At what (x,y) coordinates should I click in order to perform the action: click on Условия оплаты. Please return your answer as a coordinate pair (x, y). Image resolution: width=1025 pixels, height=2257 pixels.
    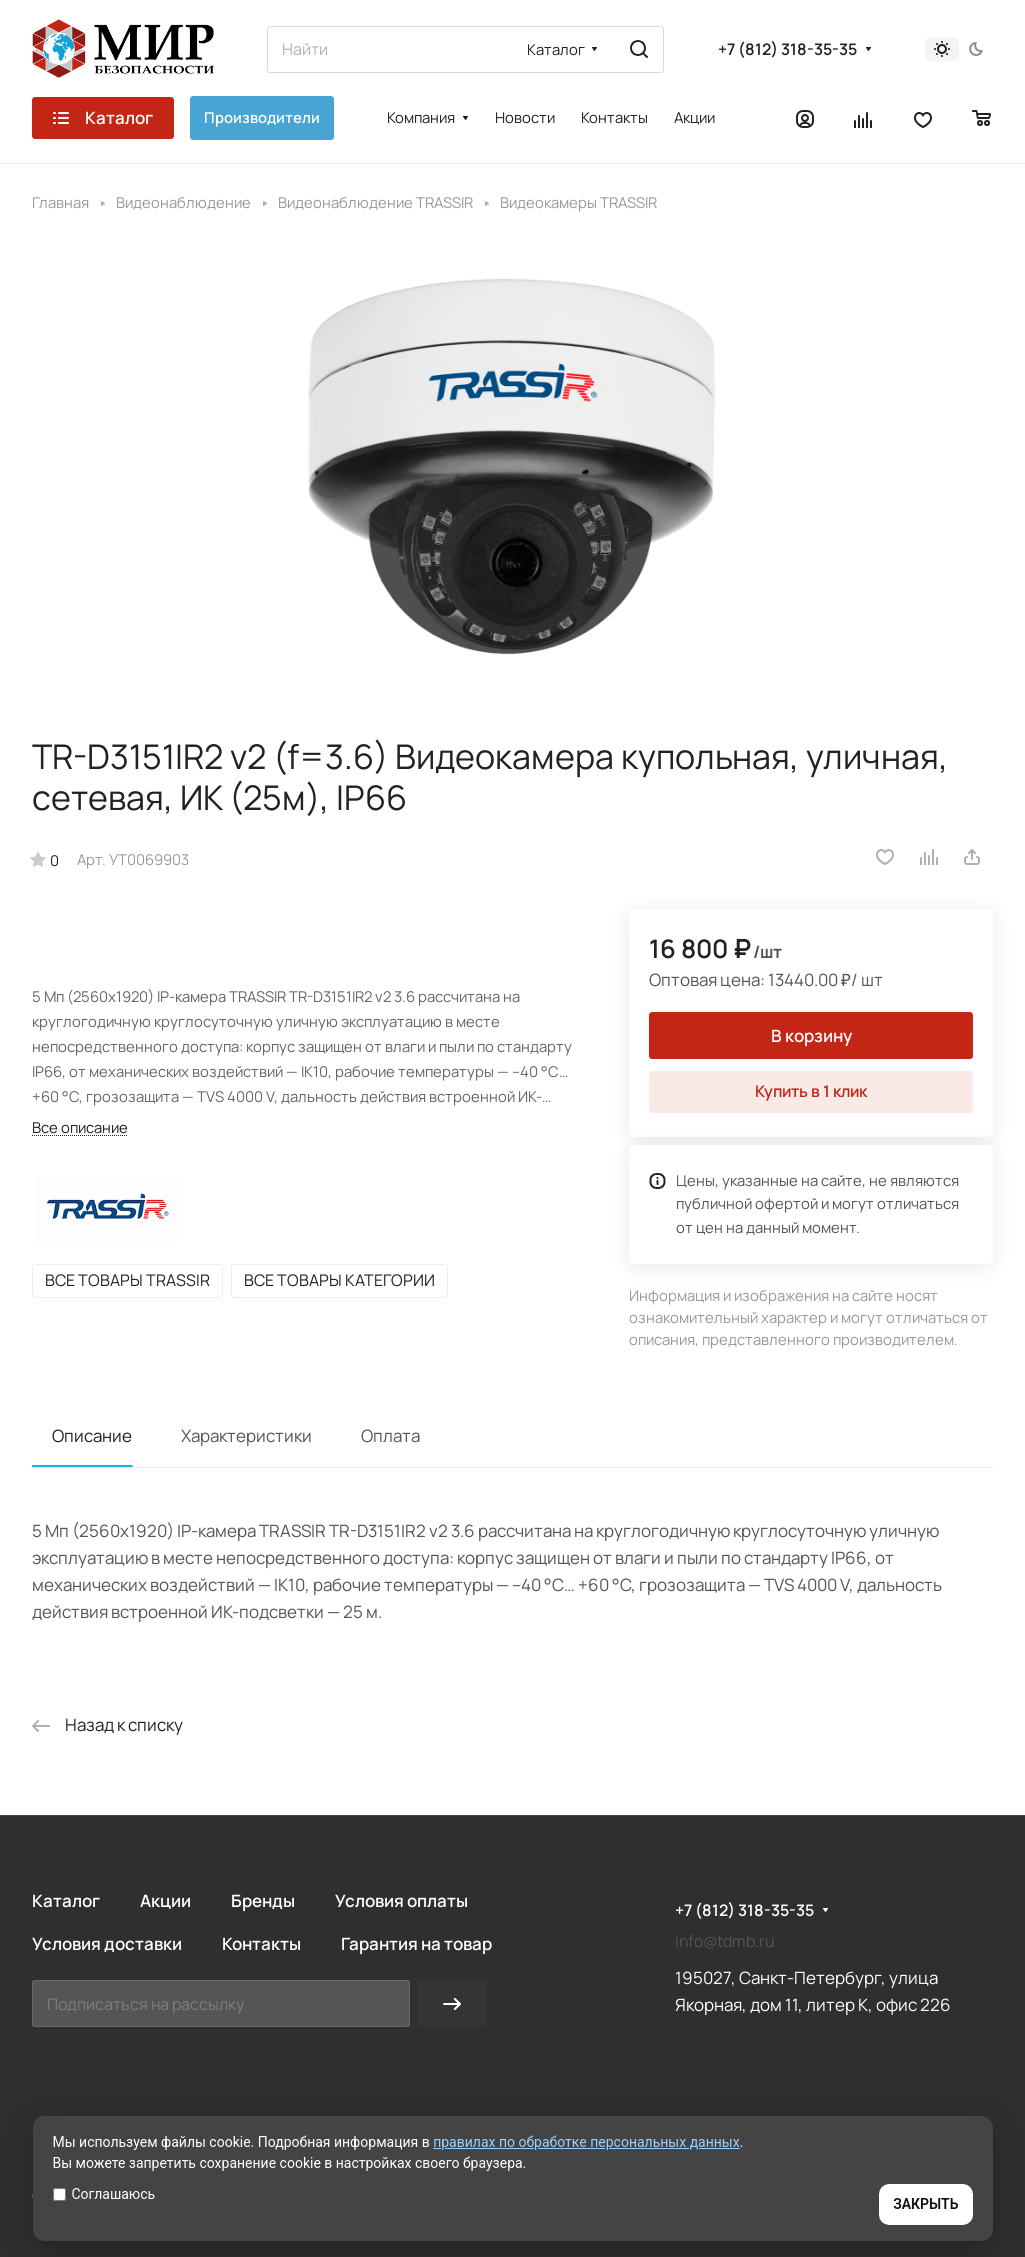
    Looking at the image, I should click on (401, 1900).